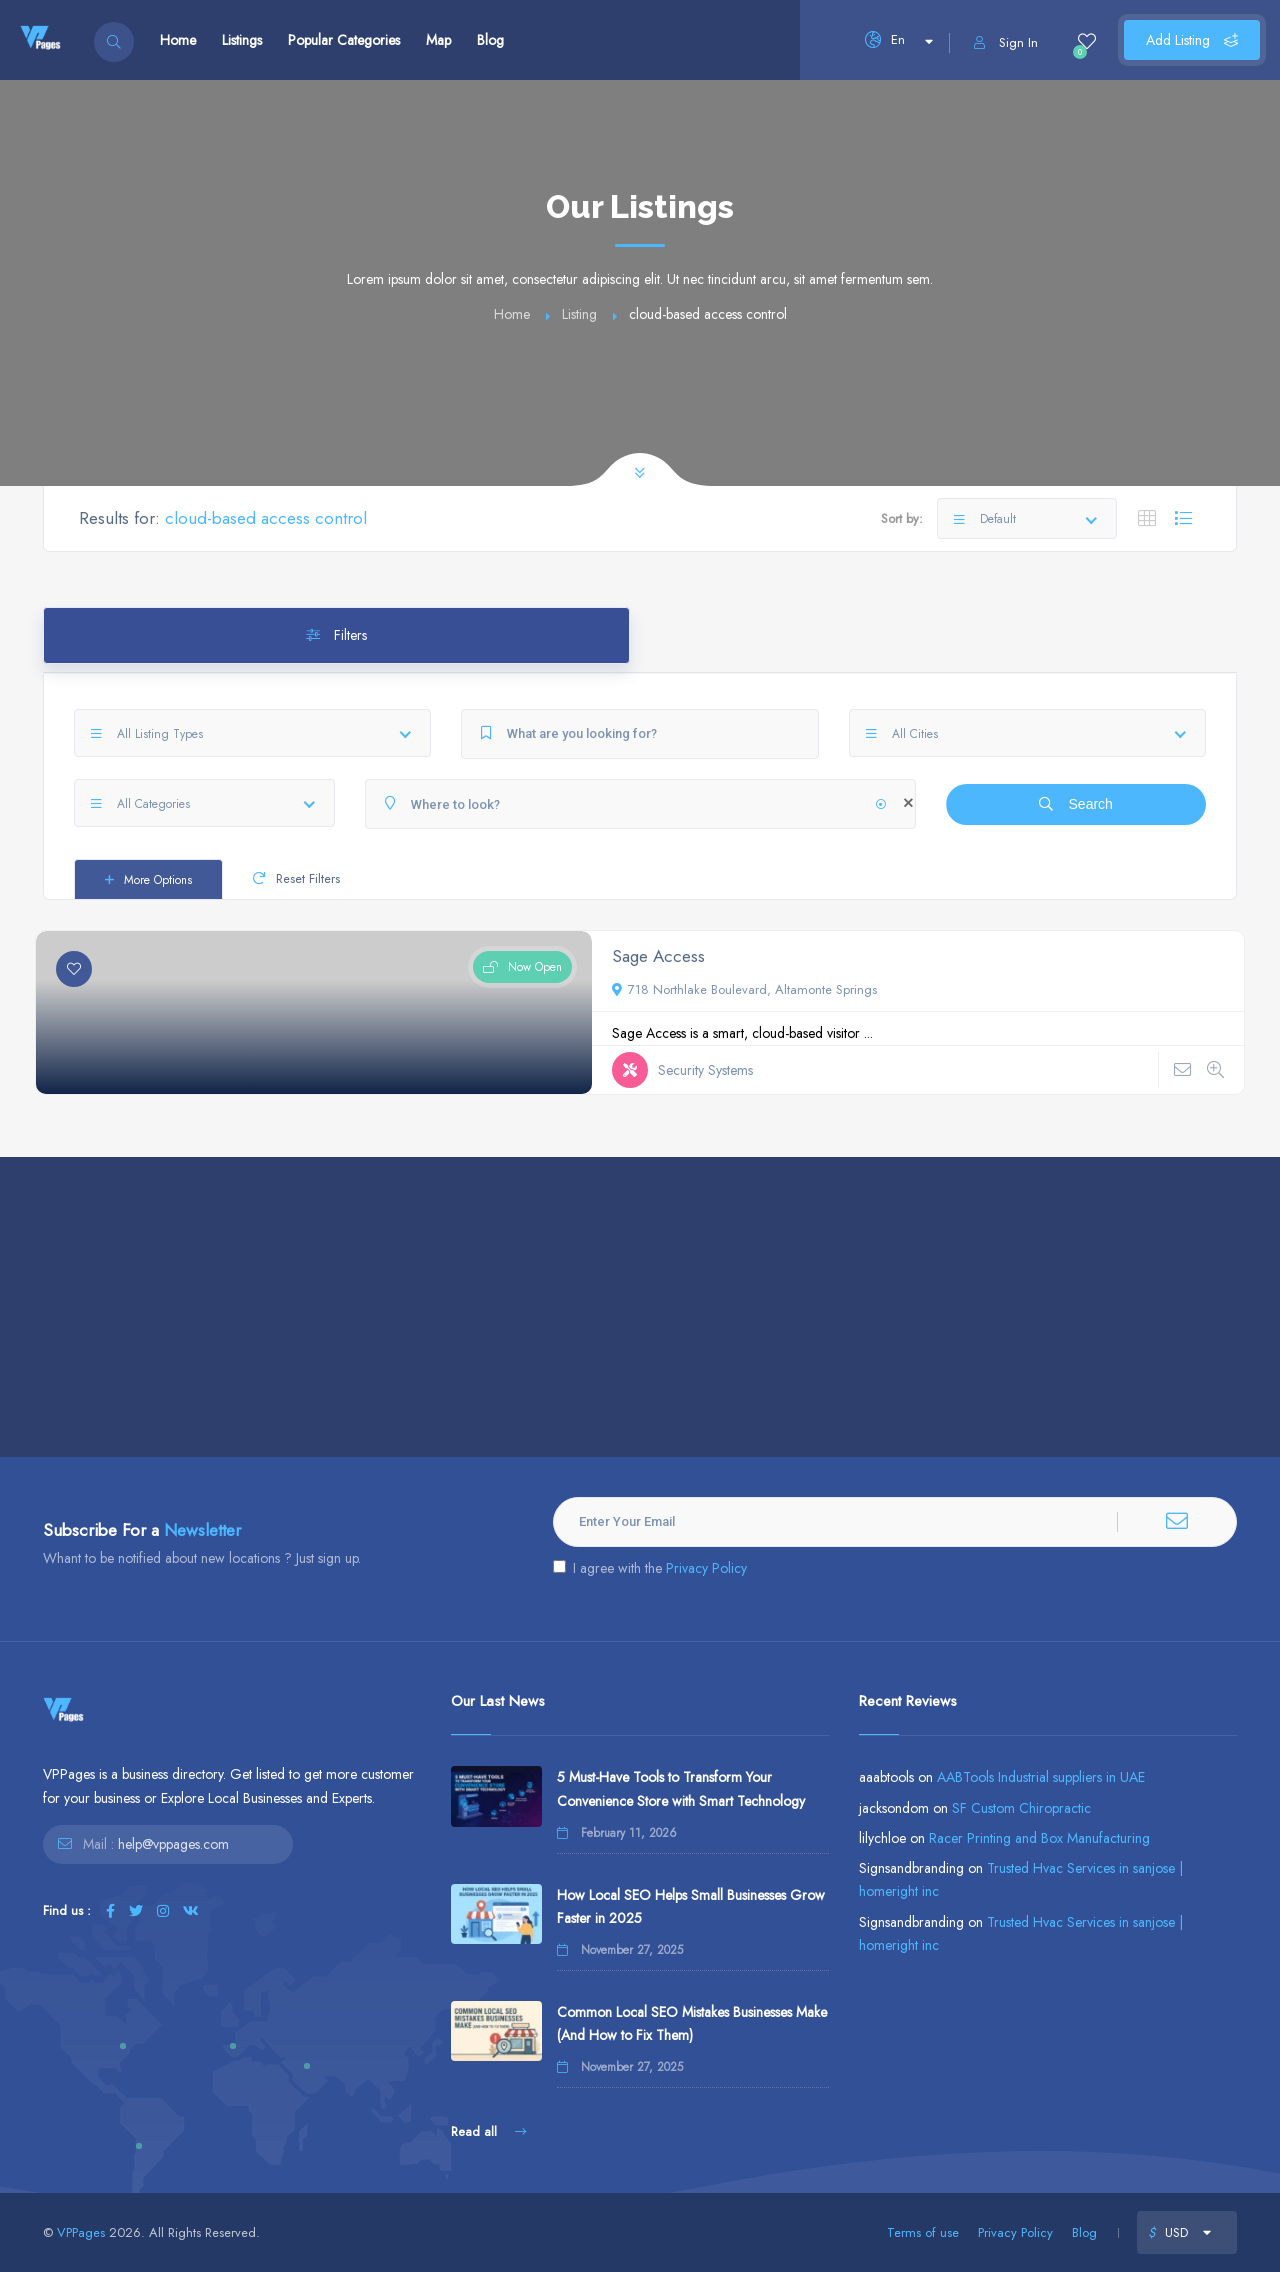  I want to click on Map, so click(438, 40).